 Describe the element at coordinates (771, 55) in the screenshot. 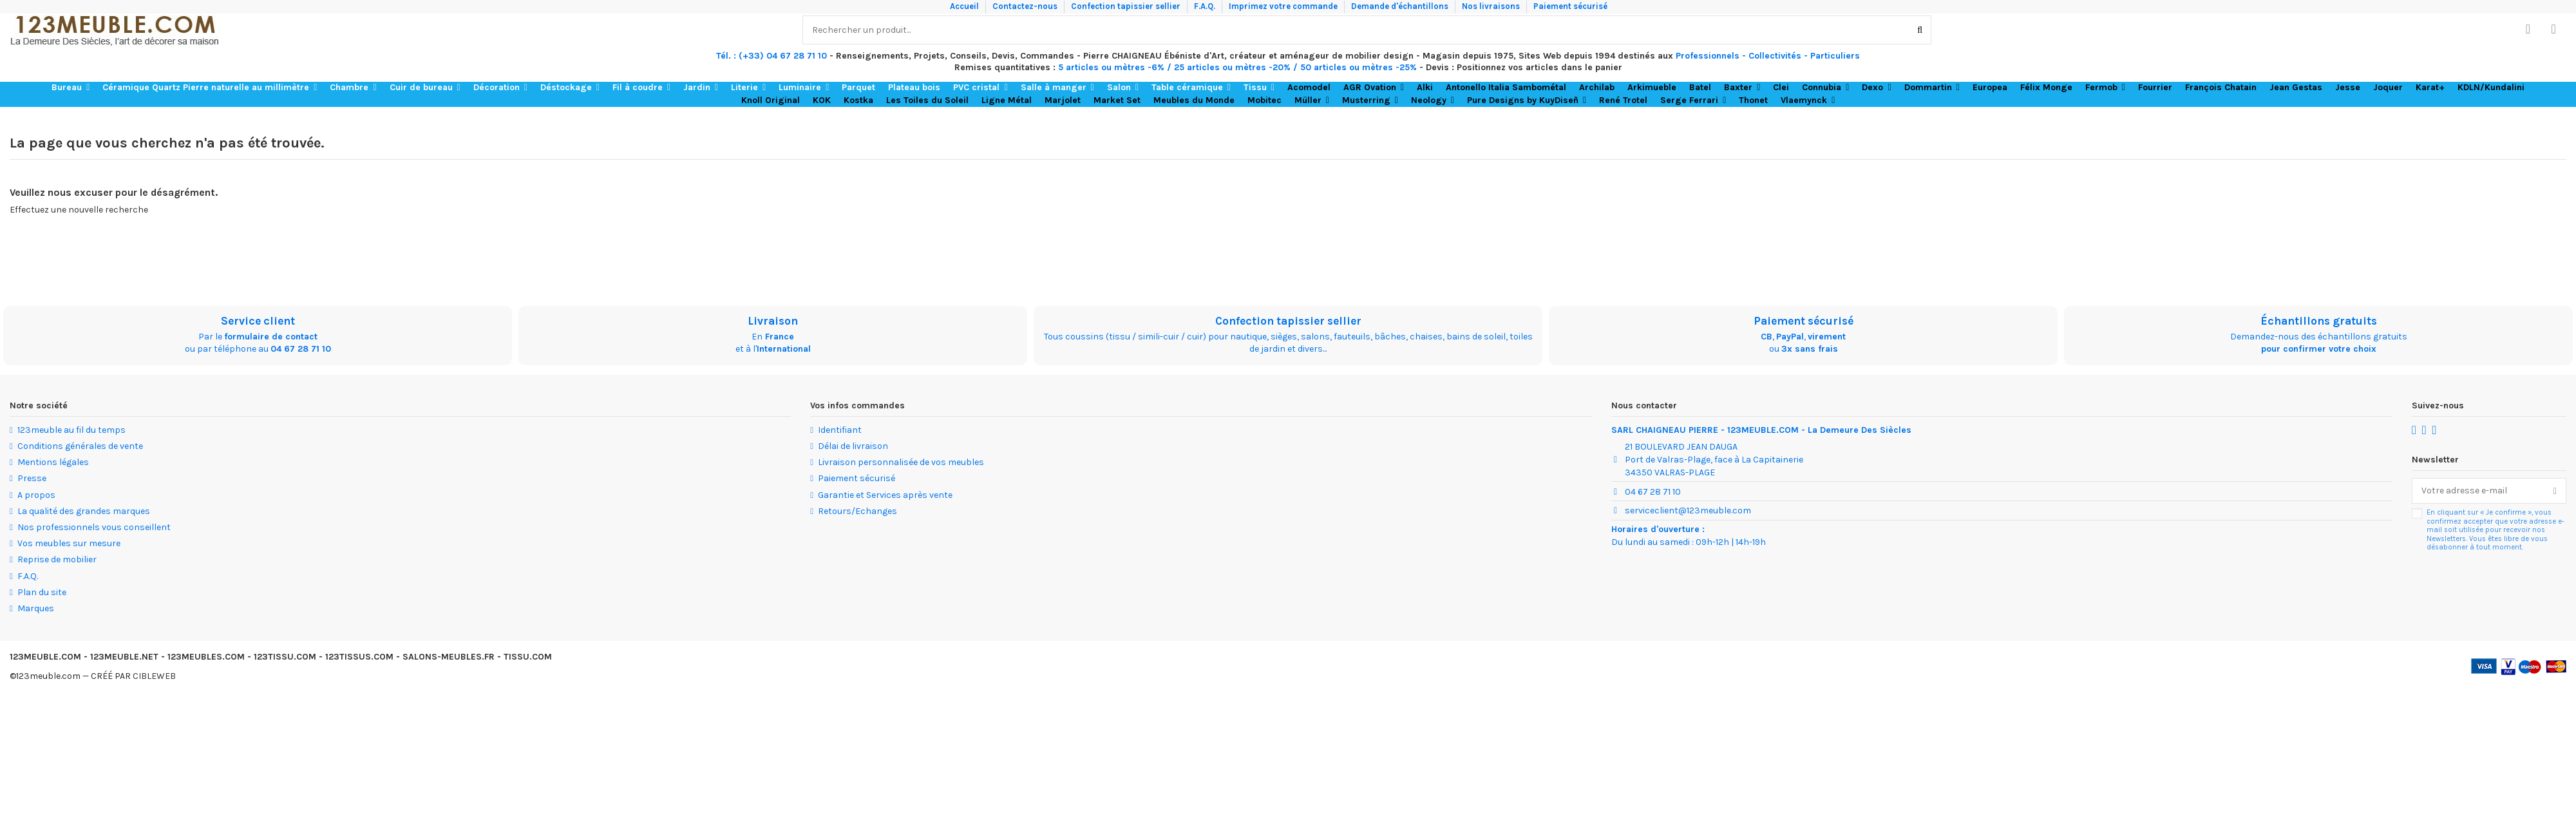

I see `Tél. : (+33) 04 67 28 71 10` at that location.